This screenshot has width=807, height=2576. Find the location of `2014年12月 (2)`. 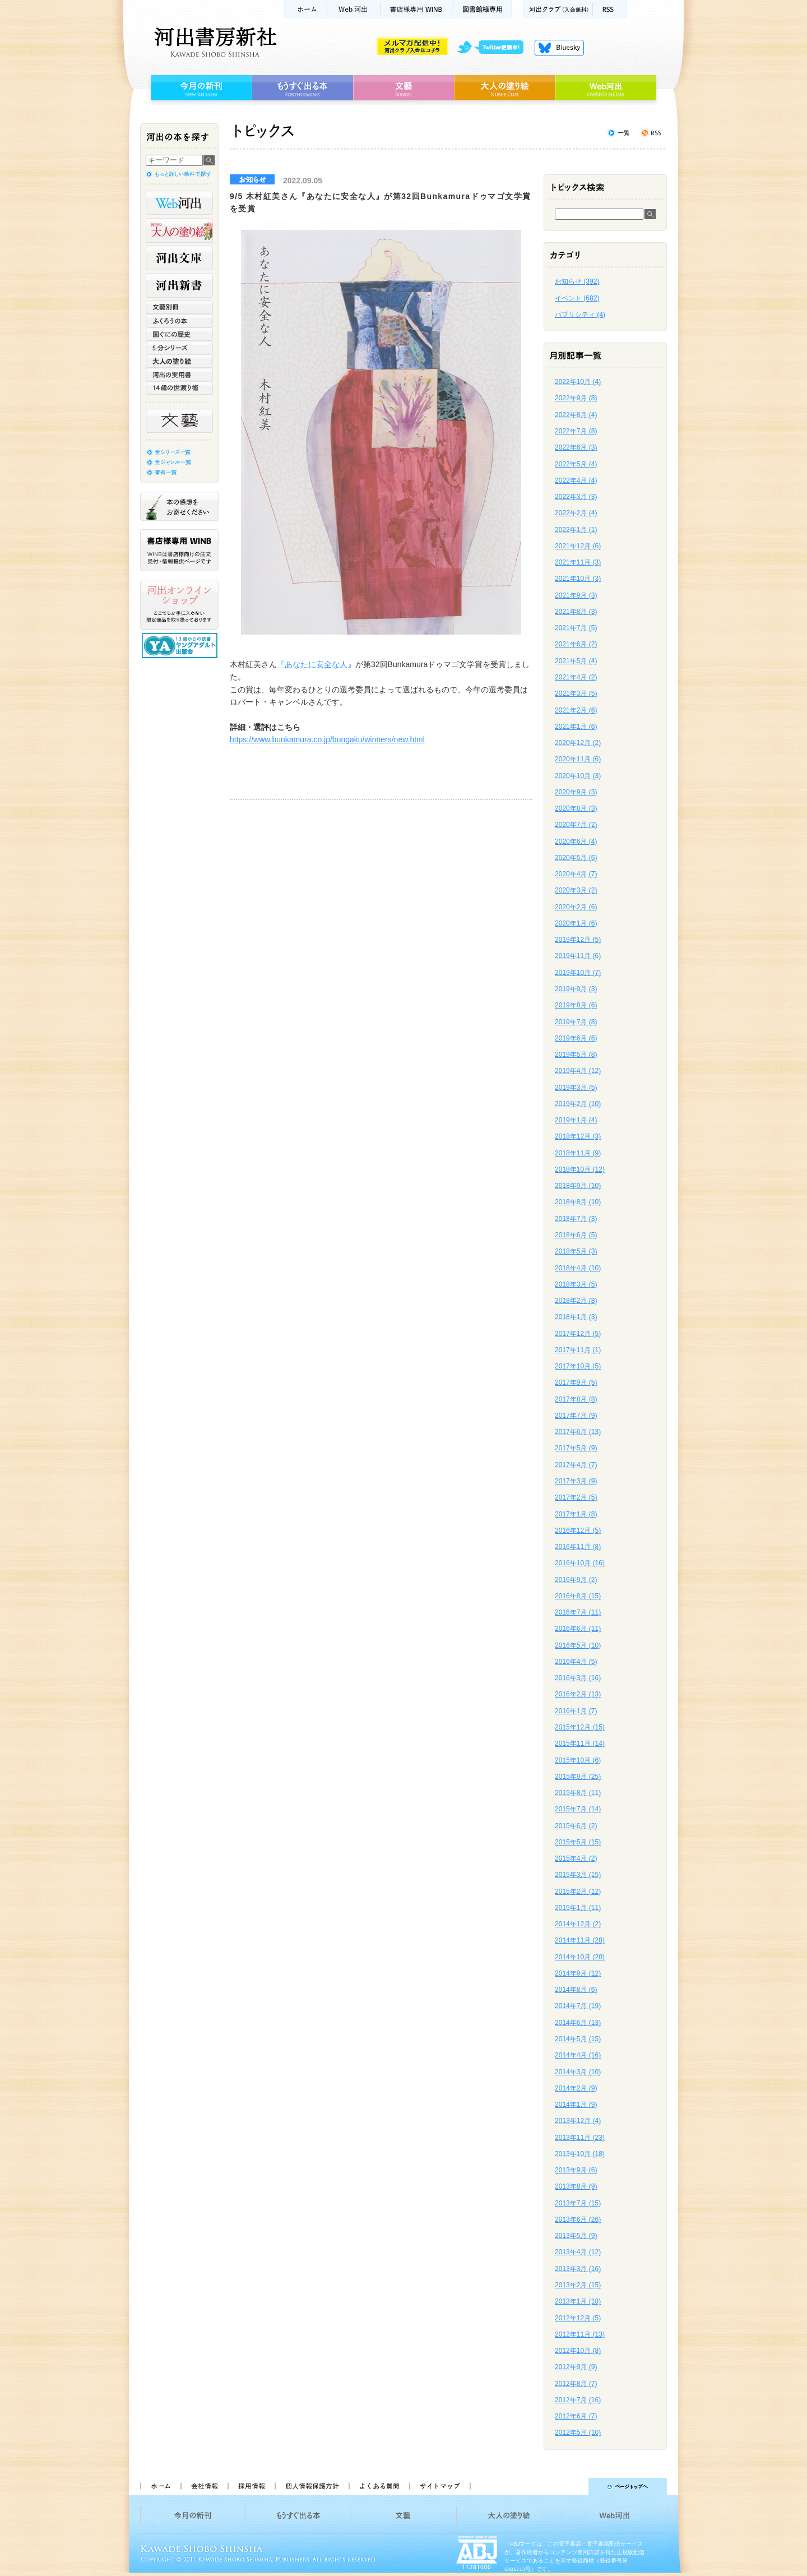

2014年12月 (2) is located at coordinates (578, 1924).